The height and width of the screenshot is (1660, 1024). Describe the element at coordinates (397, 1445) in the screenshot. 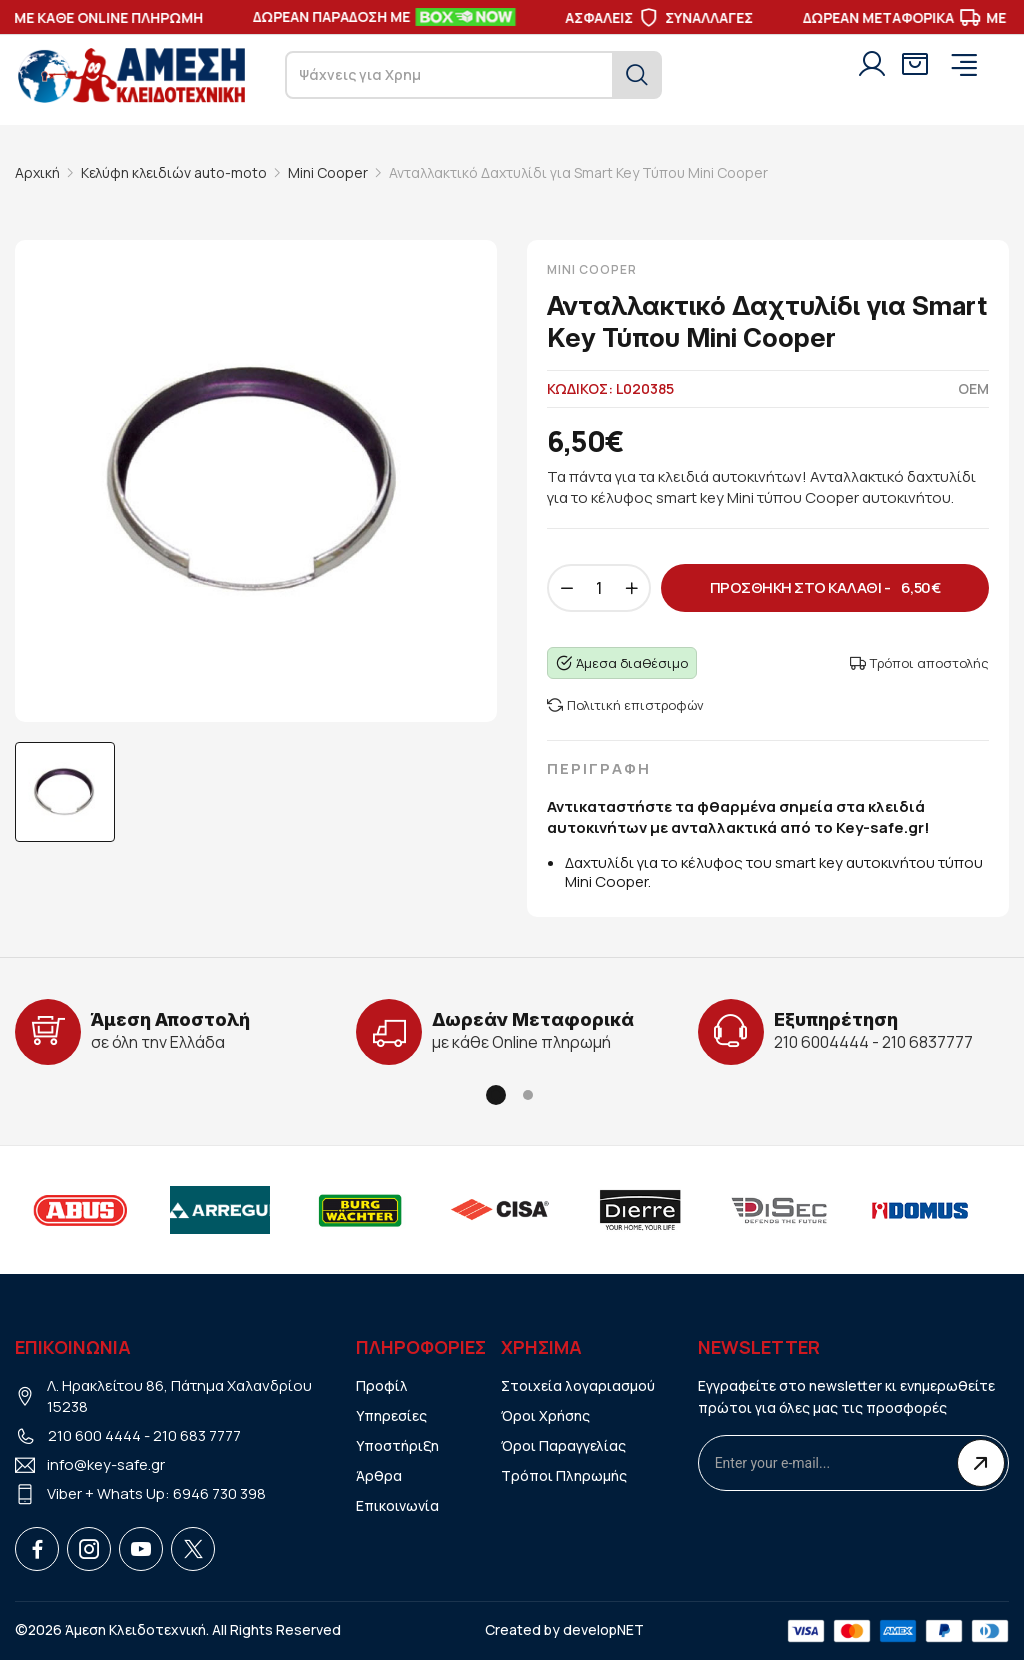

I see `Υποστήριξη` at that location.